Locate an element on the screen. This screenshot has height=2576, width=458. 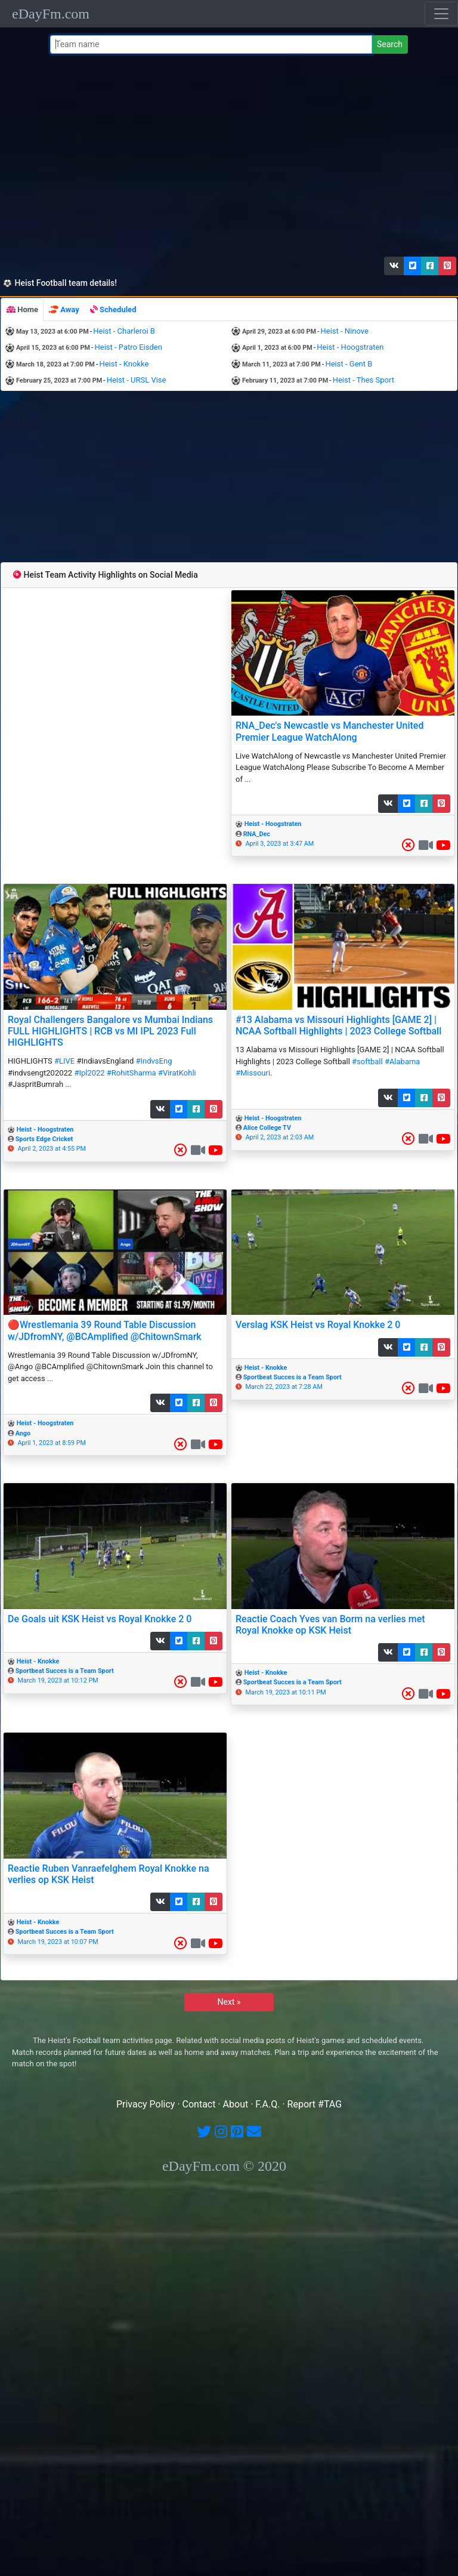
Reactie Coach Yves van Borm na verlies met Royal Knokke op KSK Heist is located at coordinates (330, 1624).